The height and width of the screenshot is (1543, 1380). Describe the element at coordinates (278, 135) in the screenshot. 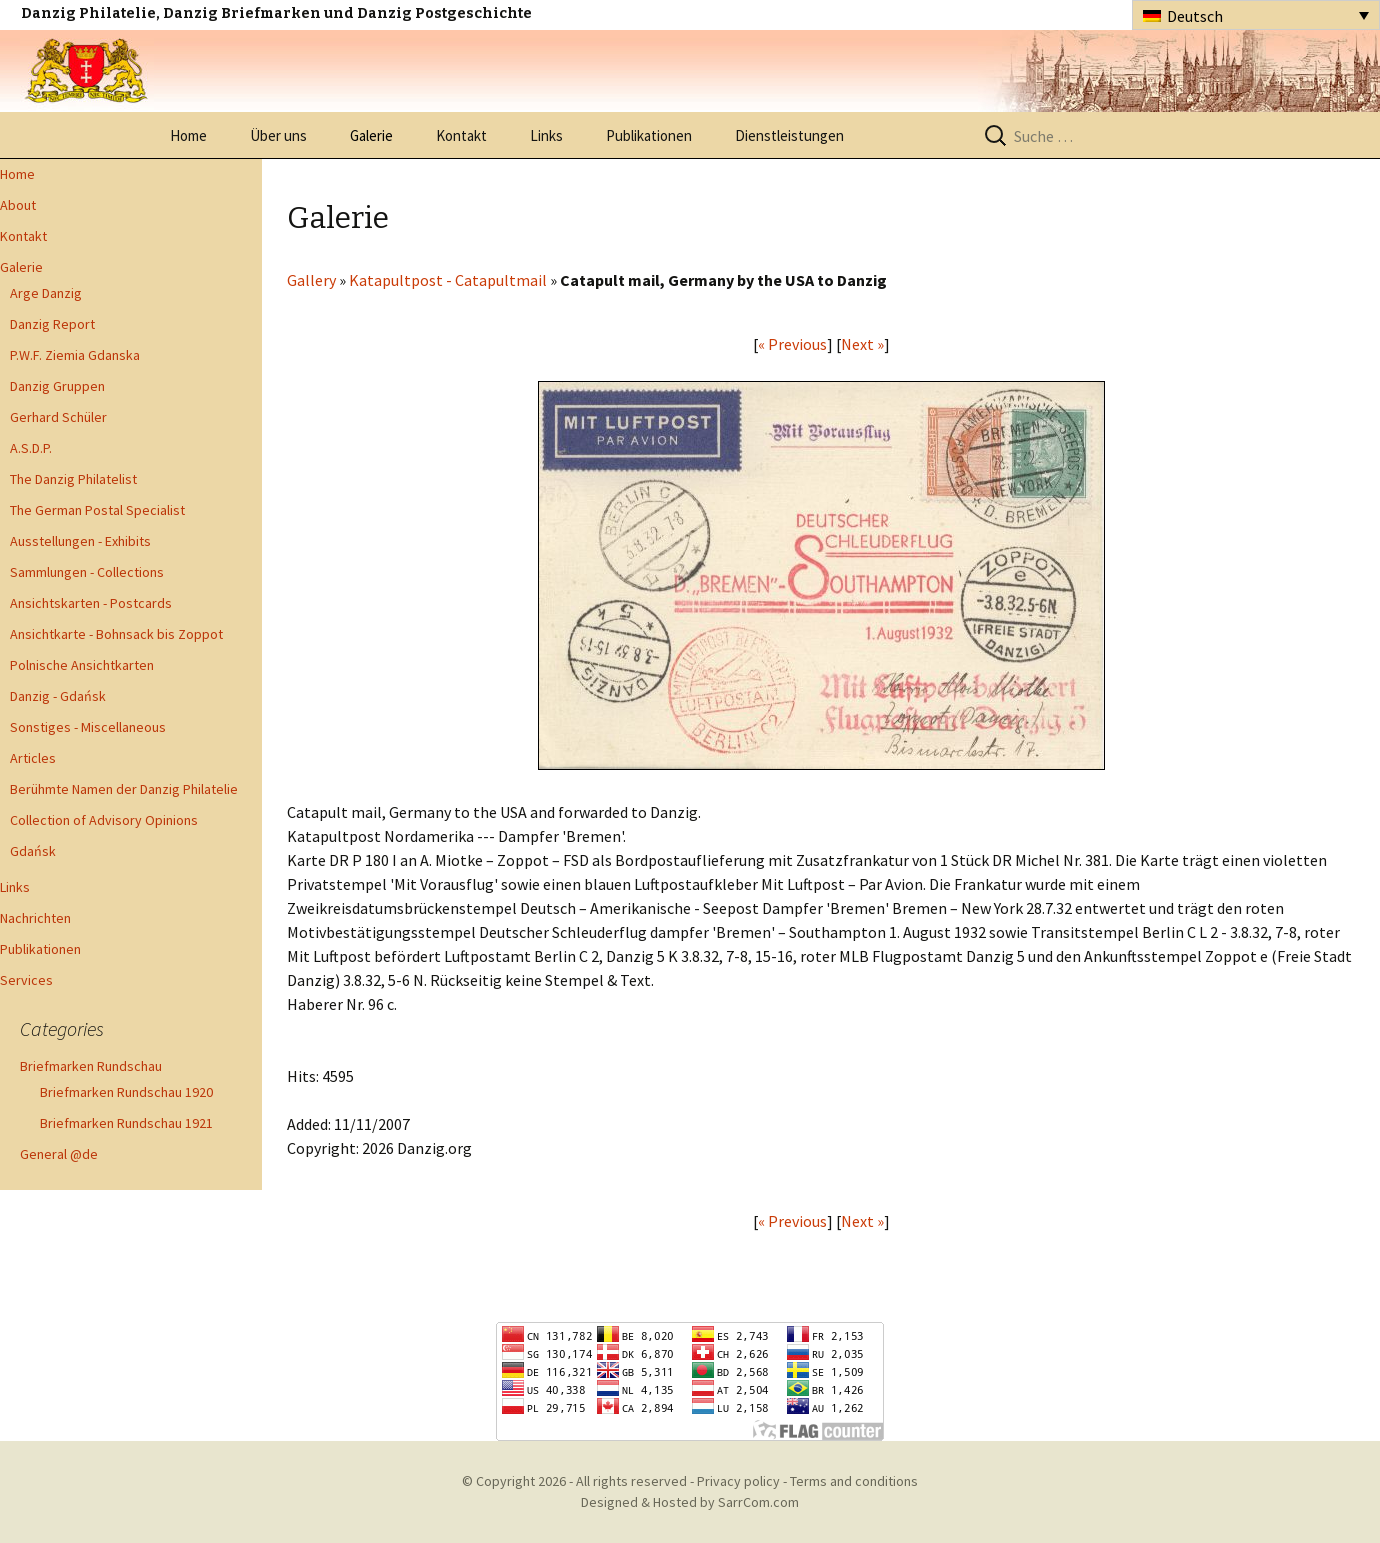

I see `Über uns` at that location.